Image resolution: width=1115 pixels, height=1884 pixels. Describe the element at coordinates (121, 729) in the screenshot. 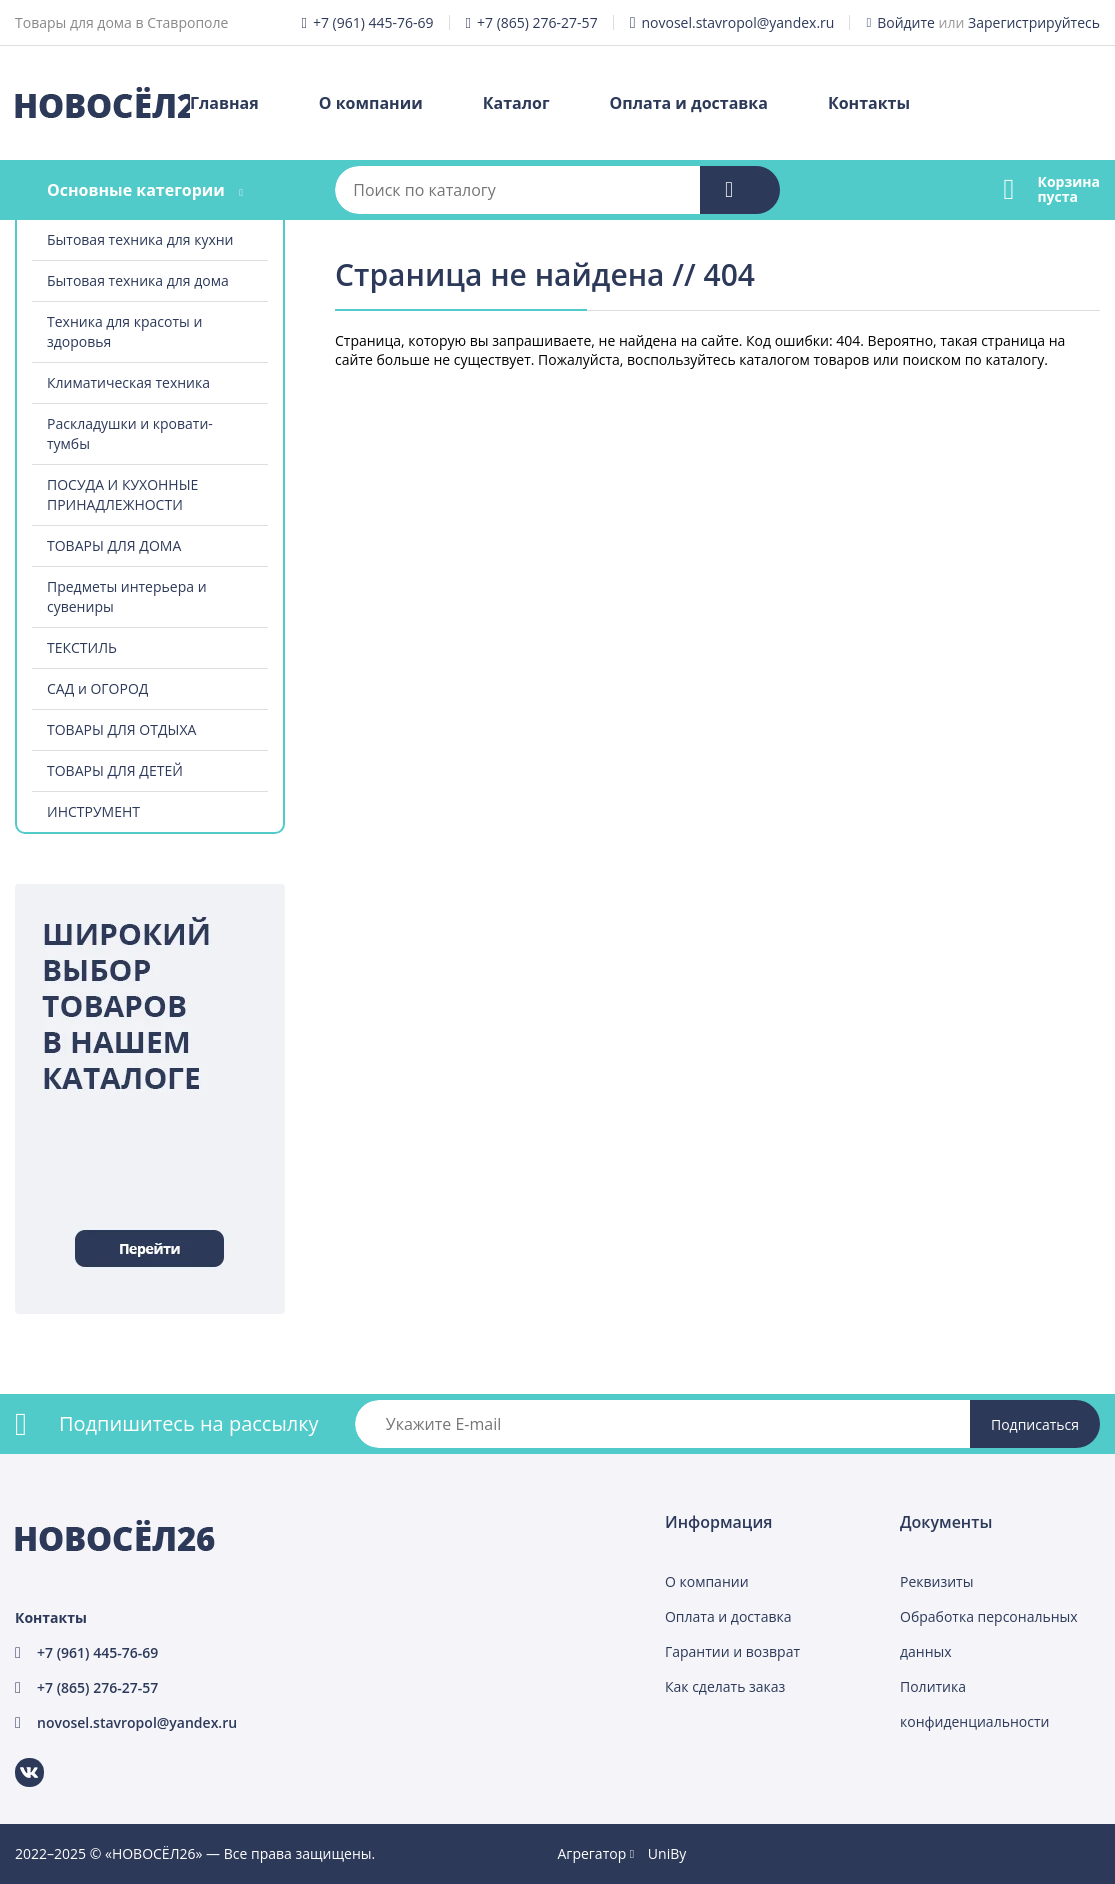

I see `ТОВАРЫ ДЛЯ ОТДЫХА` at that location.